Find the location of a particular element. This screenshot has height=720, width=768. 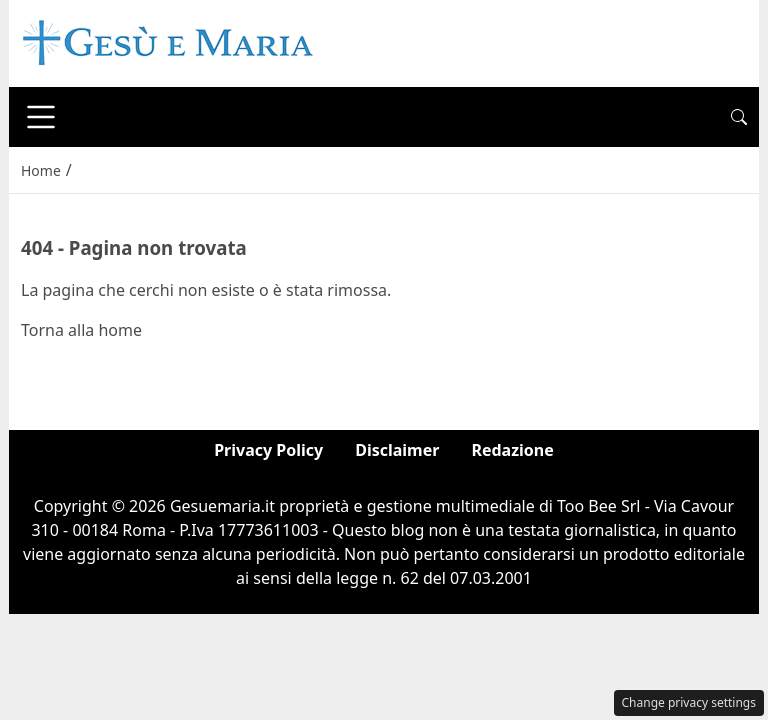

Change privacy settings is located at coordinates (689, 702).